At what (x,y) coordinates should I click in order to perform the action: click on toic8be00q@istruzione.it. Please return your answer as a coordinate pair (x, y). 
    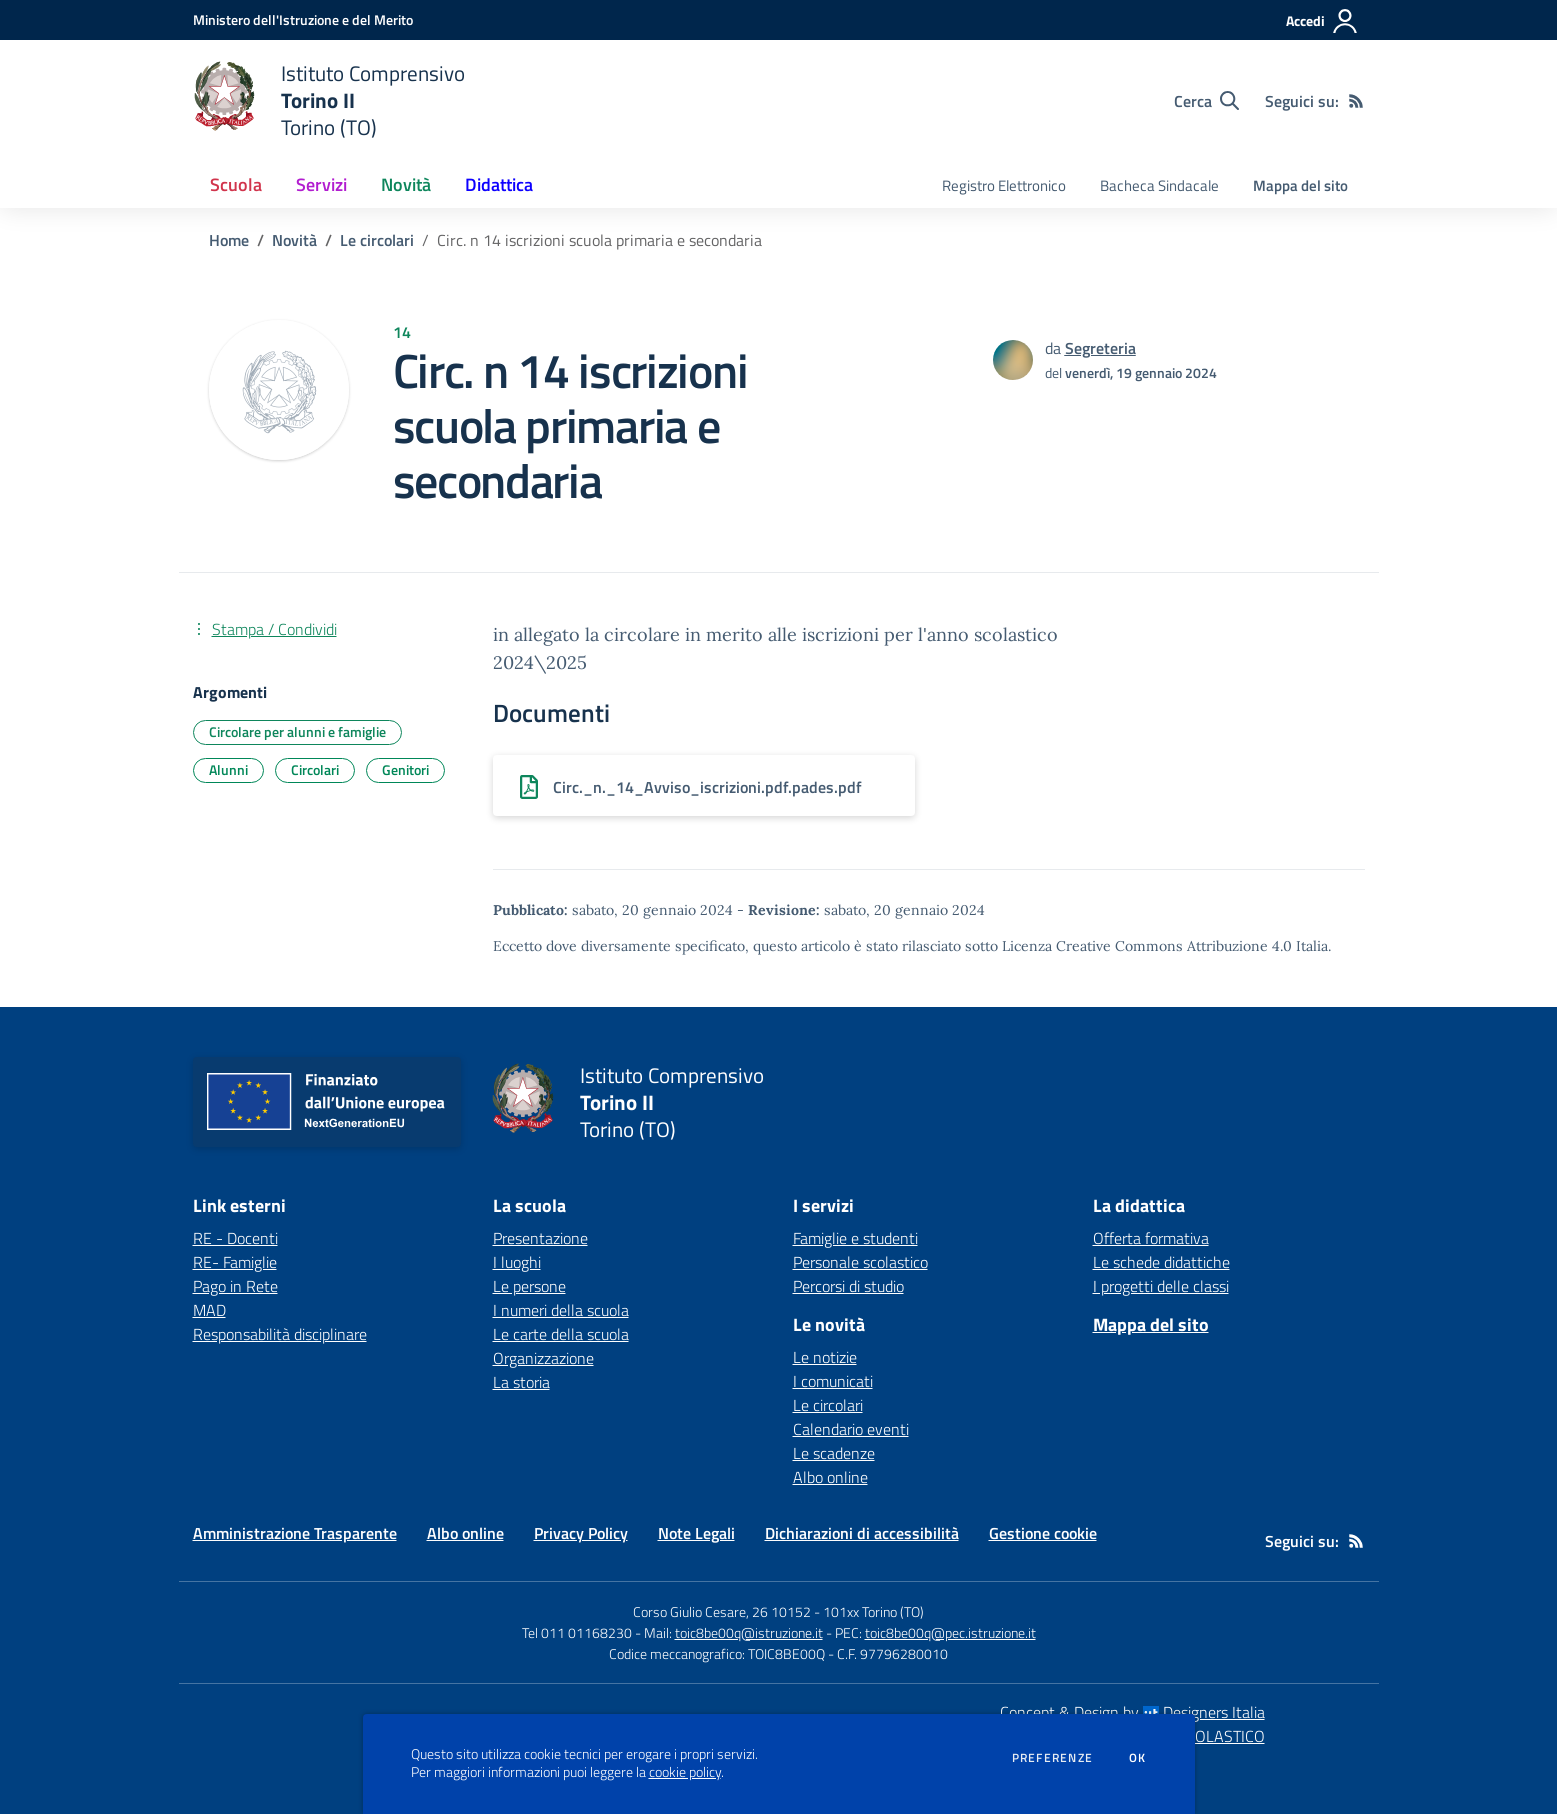
    Looking at the image, I should click on (749, 1632).